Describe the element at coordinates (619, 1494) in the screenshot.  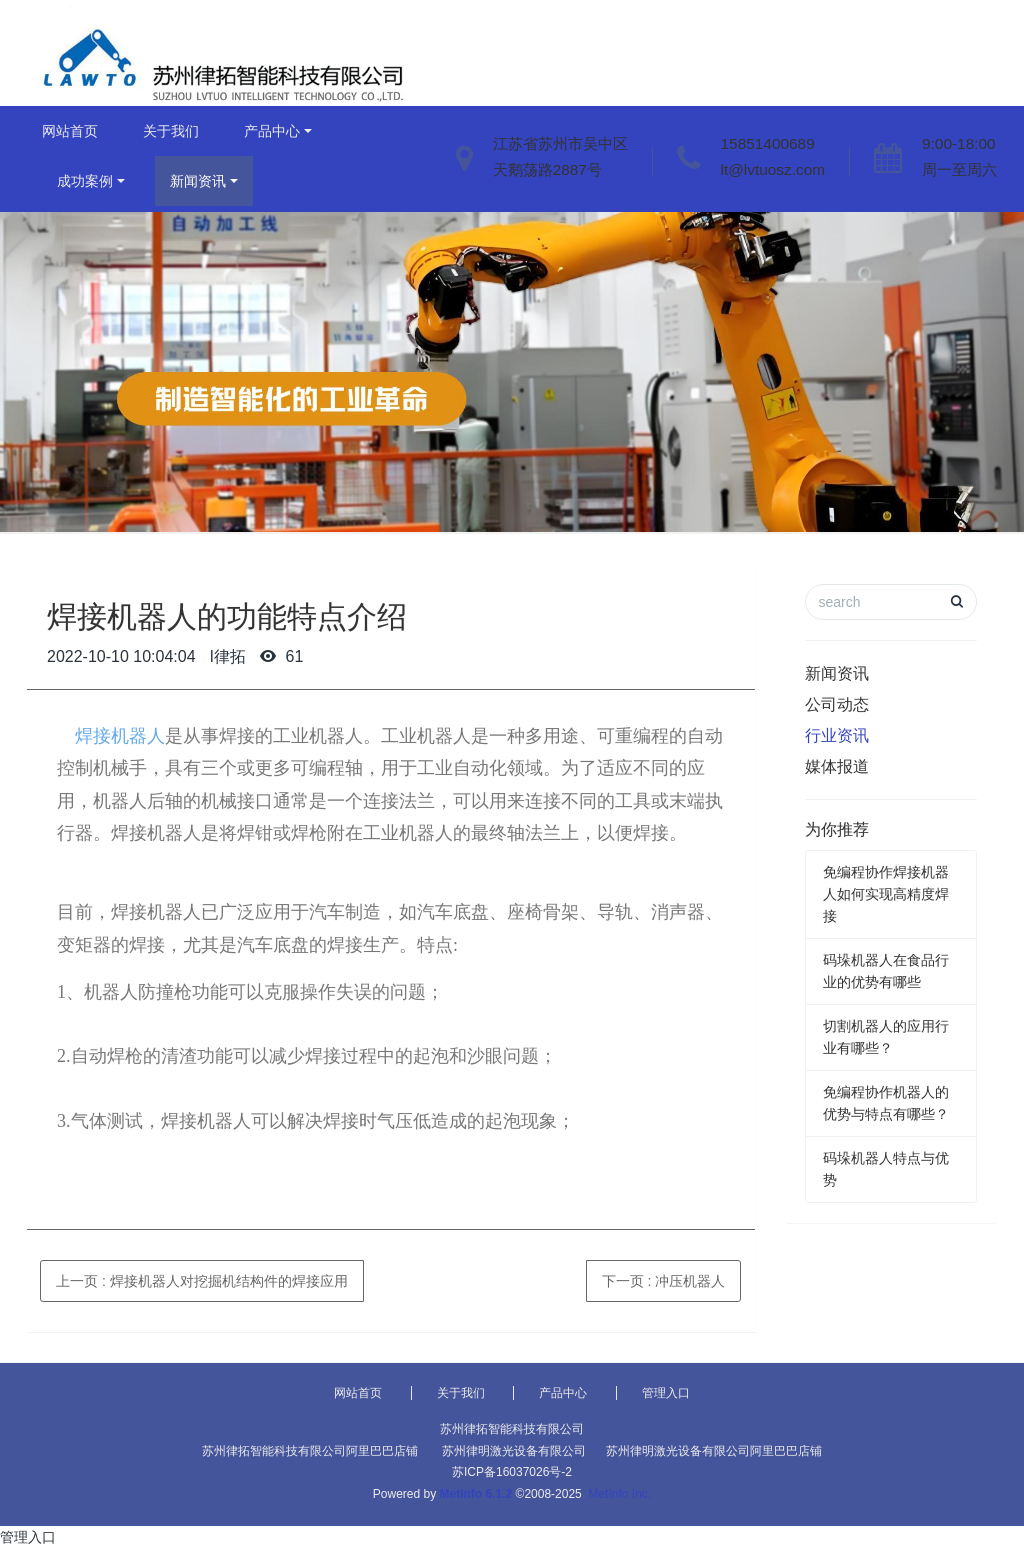
I see `MetInfo Inc.` at that location.